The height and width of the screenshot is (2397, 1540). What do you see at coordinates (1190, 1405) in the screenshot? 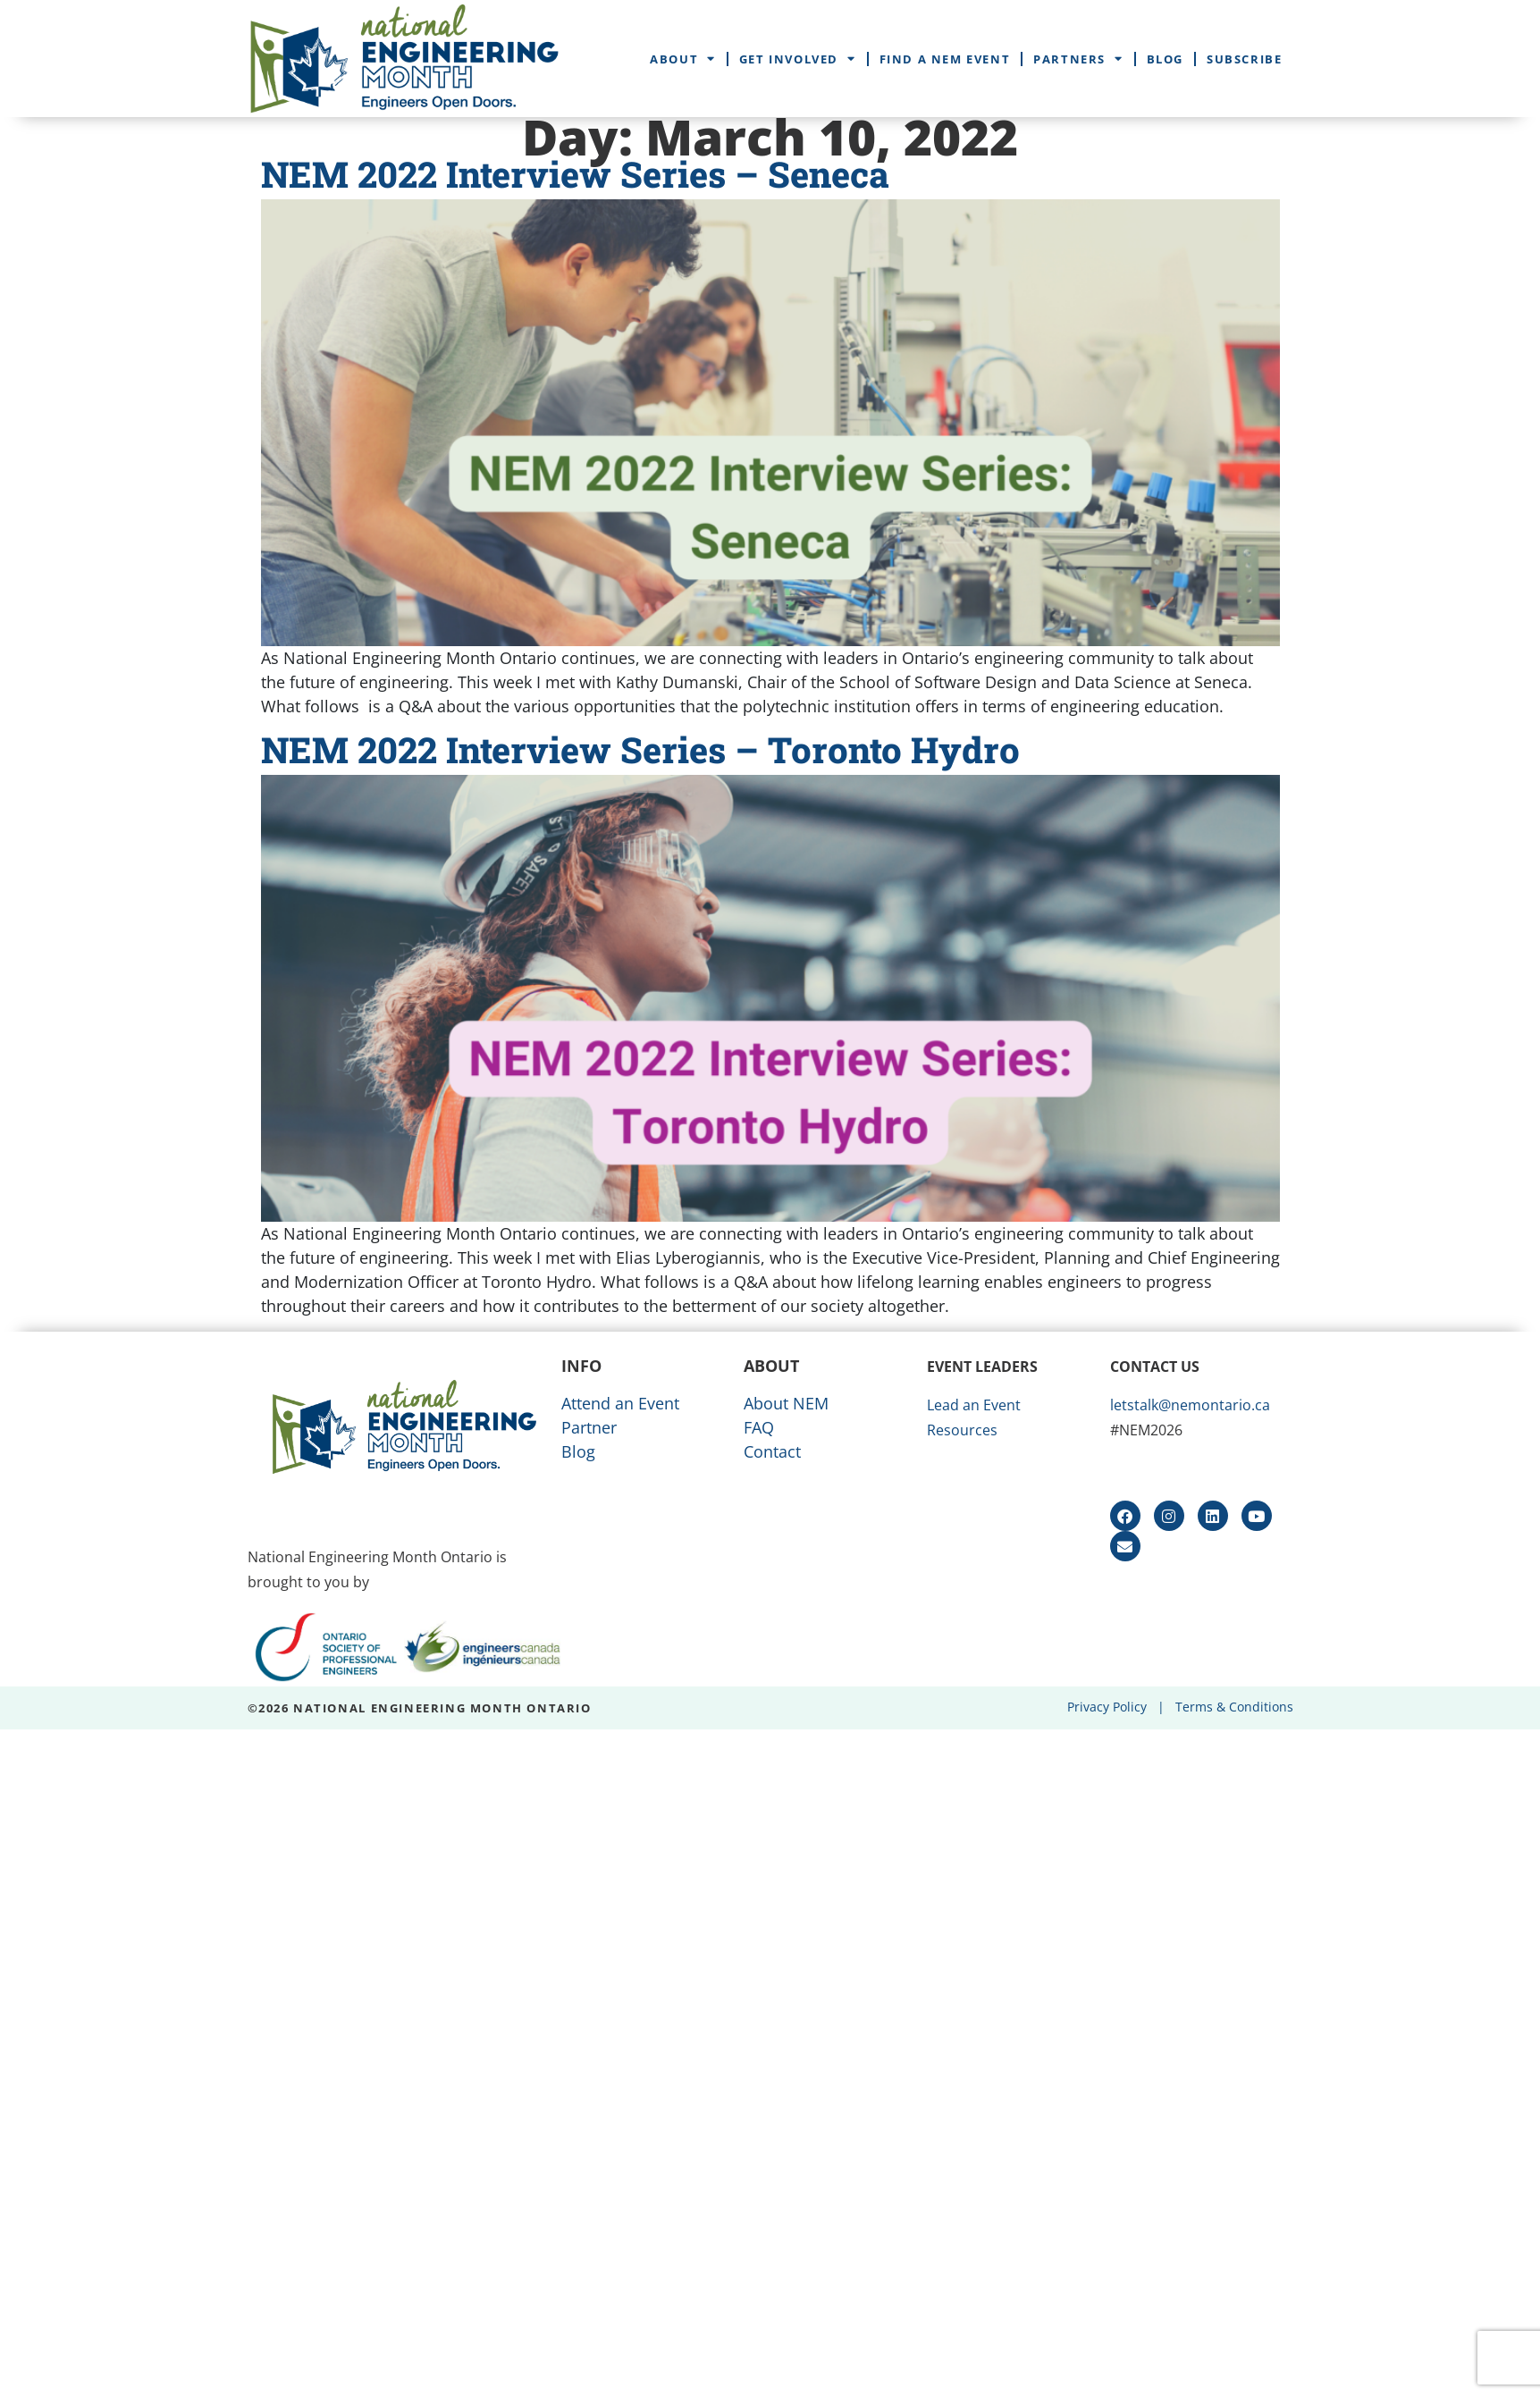
I see `letstalk@nemontario.ca` at bounding box center [1190, 1405].